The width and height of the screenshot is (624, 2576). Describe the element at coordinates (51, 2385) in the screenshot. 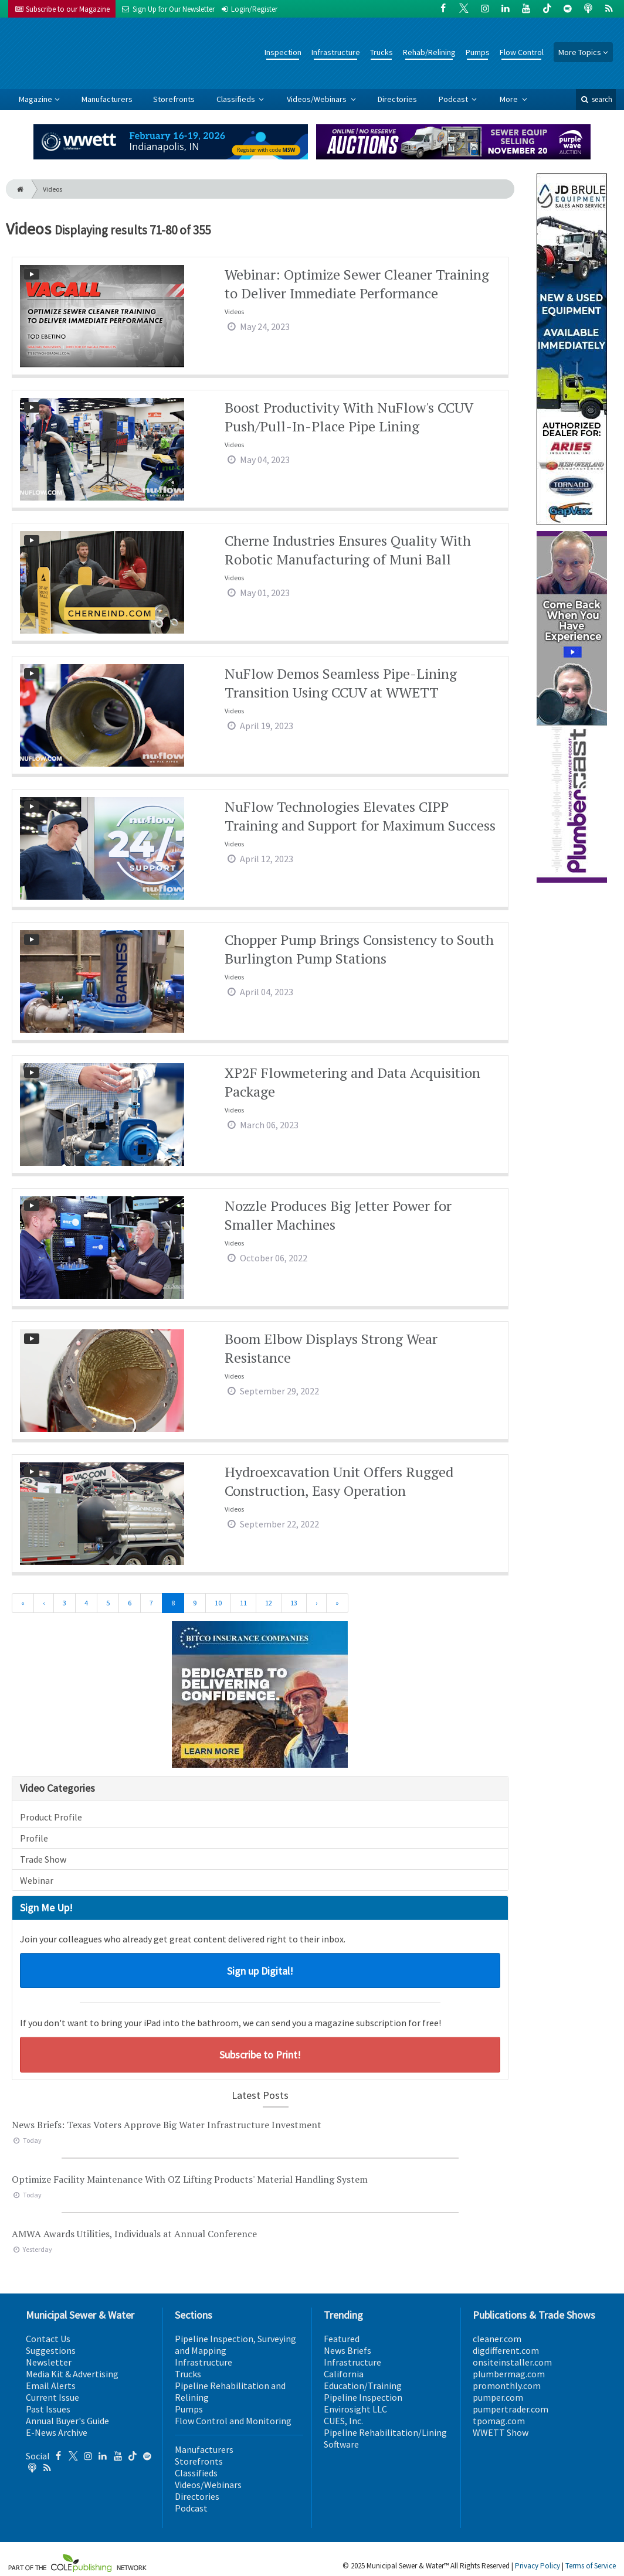

I see `Email Alerts` at that location.